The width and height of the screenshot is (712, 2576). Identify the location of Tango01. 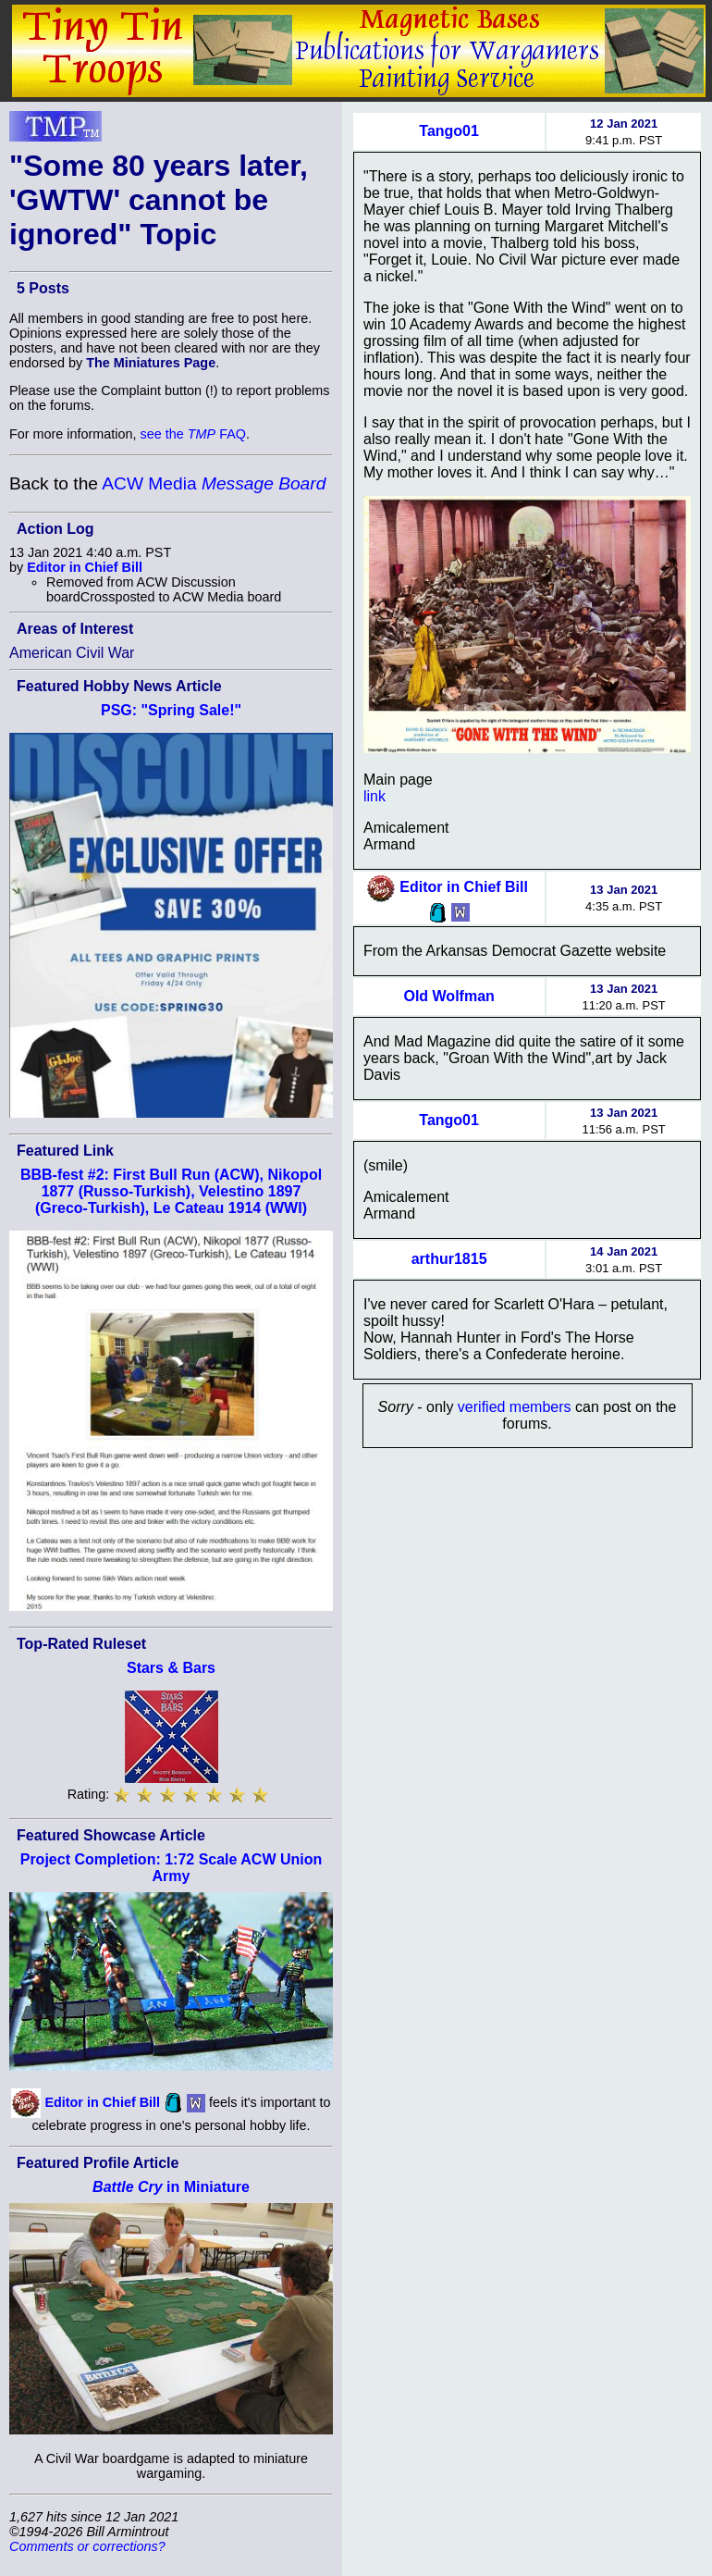
(449, 131).